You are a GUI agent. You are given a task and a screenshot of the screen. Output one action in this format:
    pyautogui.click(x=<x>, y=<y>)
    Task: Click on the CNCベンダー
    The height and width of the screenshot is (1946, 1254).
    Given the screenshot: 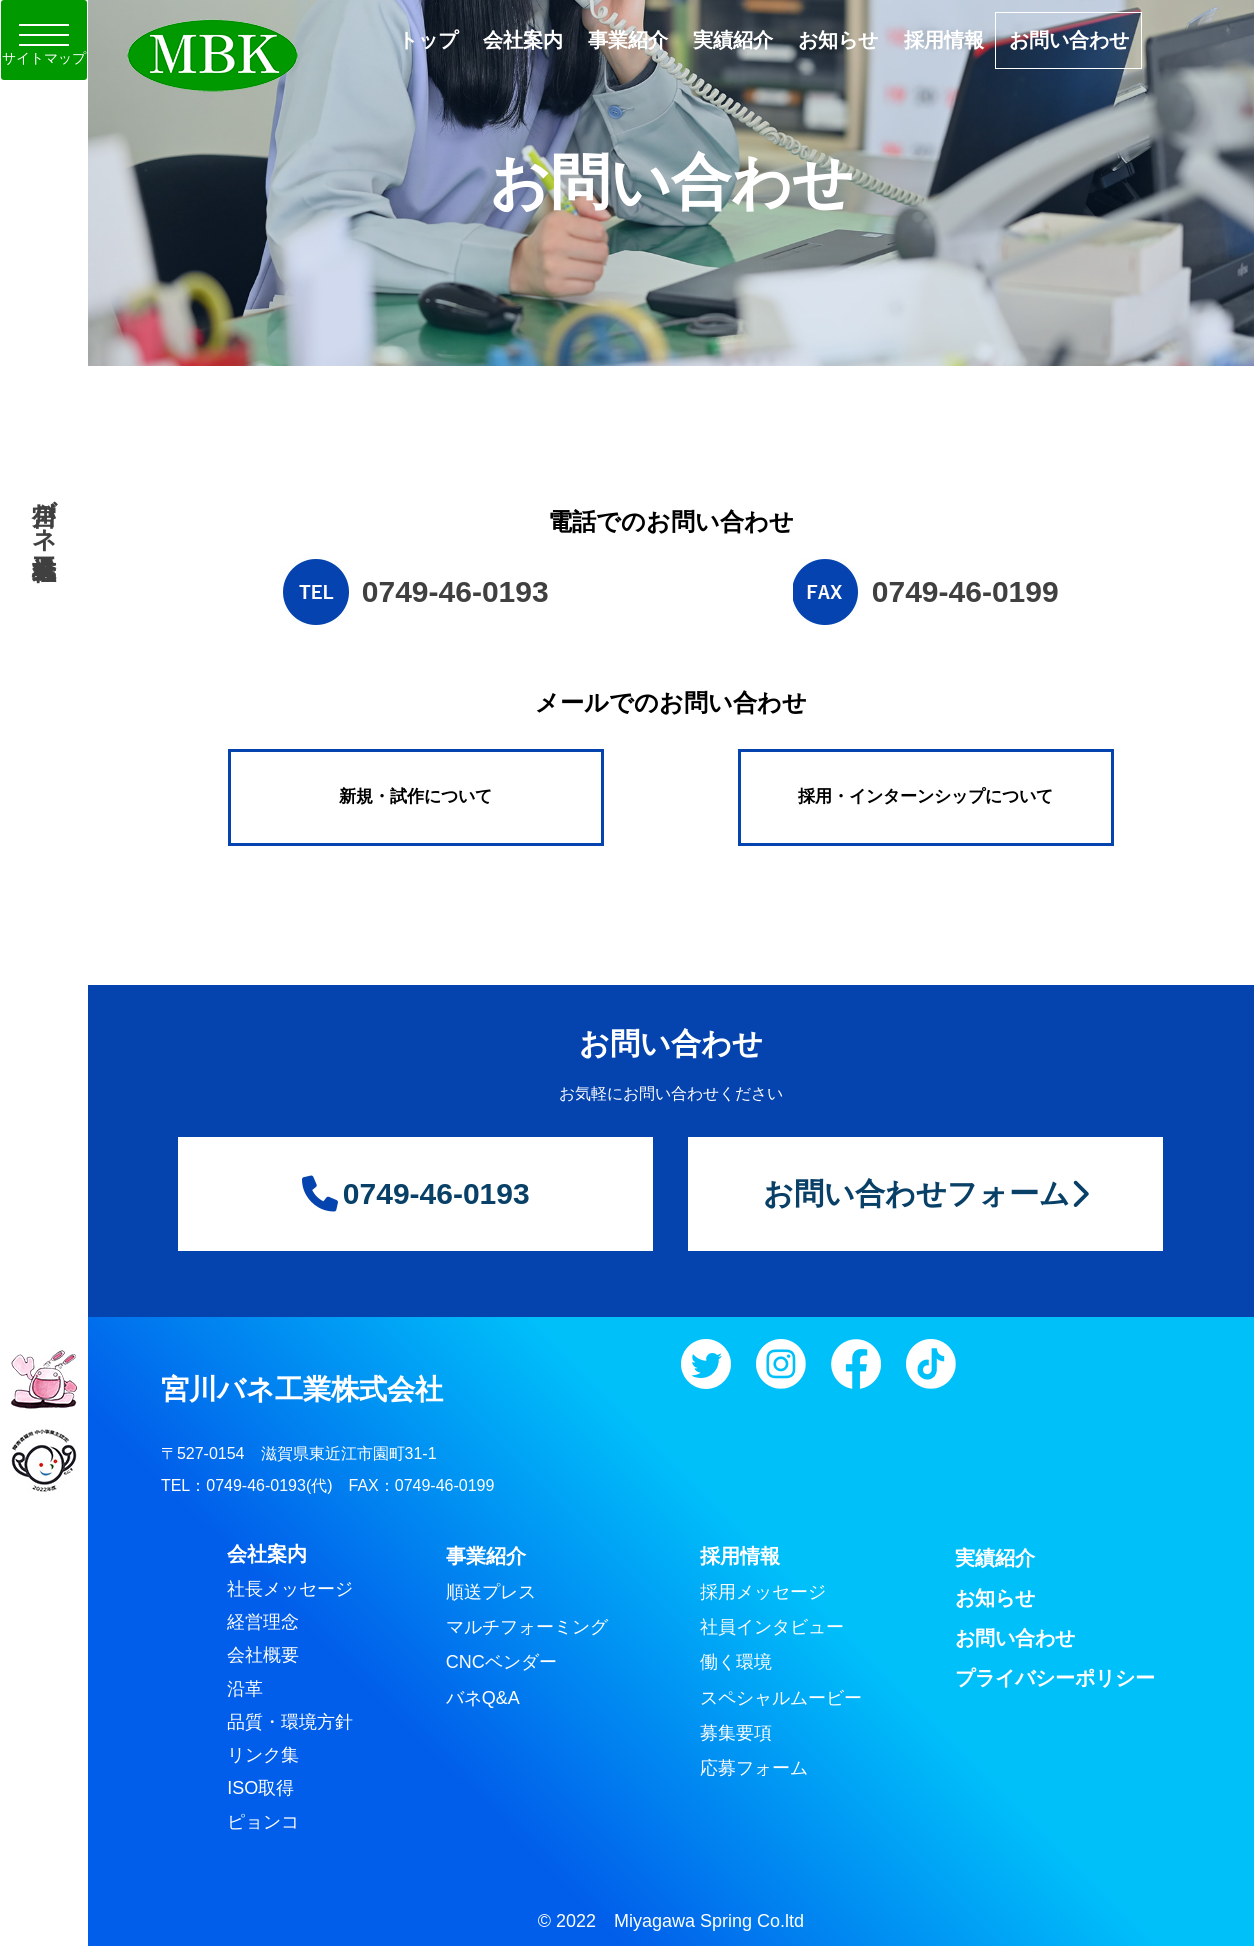 What is the action you would take?
    pyautogui.click(x=501, y=1662)
    